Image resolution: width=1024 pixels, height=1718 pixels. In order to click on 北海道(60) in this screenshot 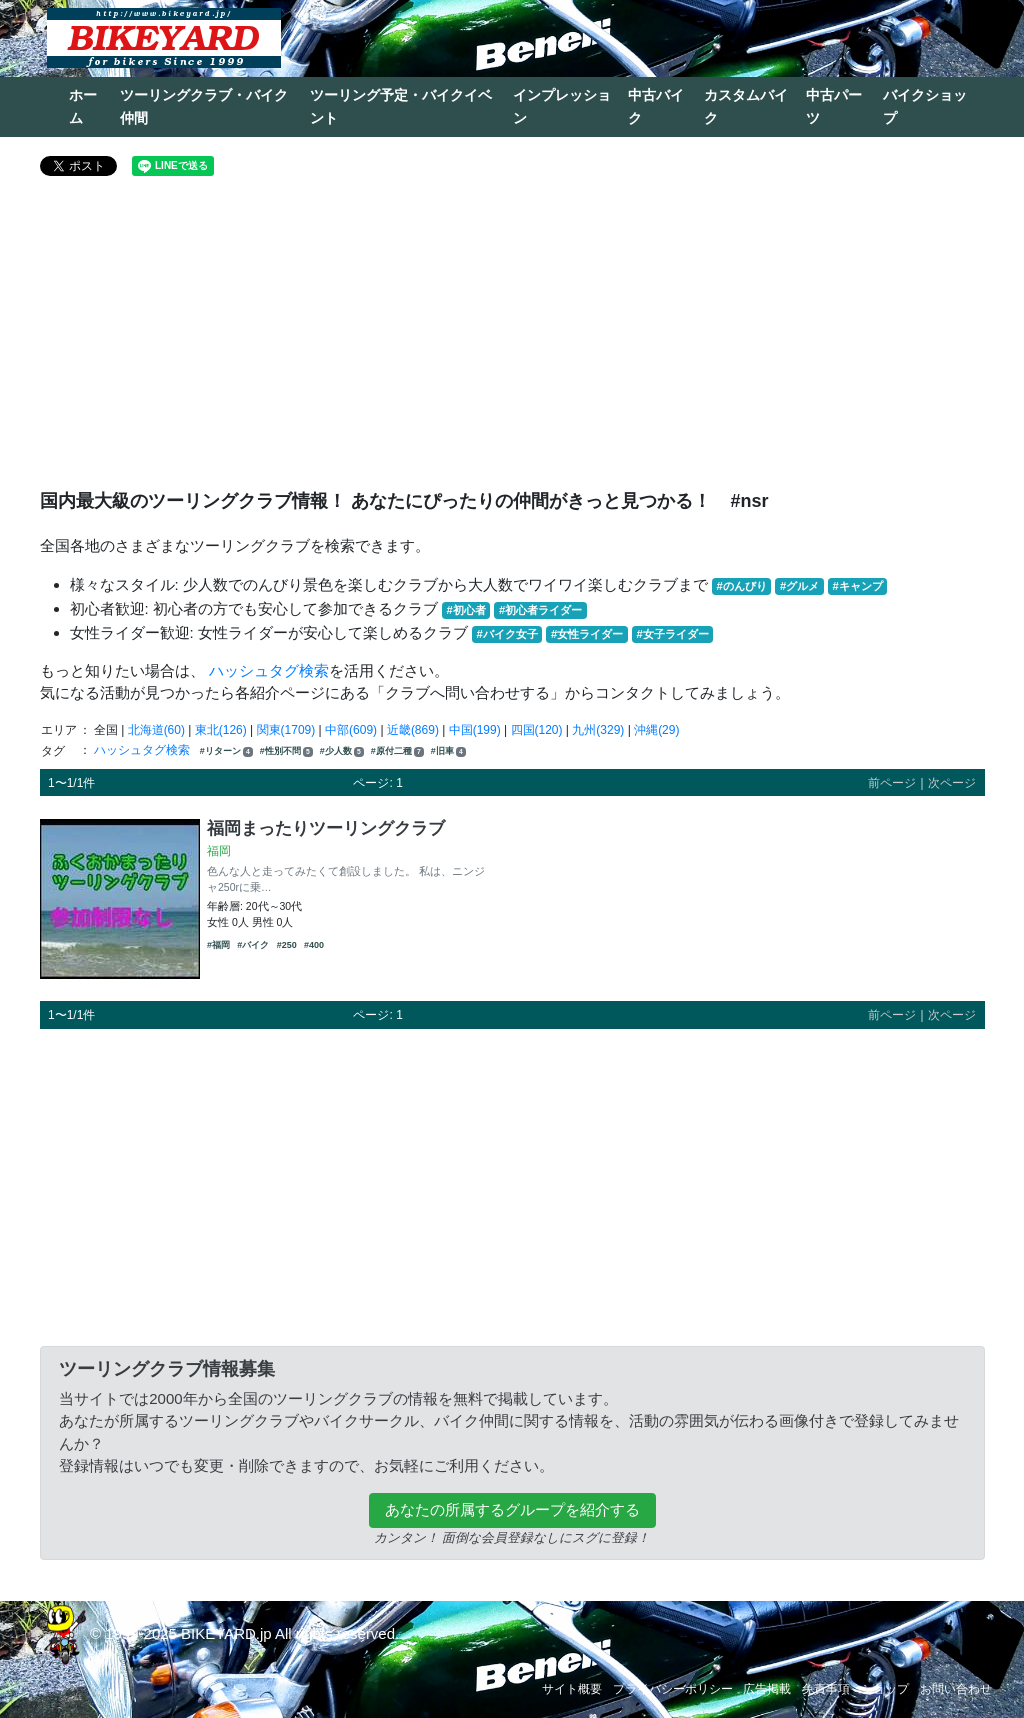, I will do `click(156, 730)`.